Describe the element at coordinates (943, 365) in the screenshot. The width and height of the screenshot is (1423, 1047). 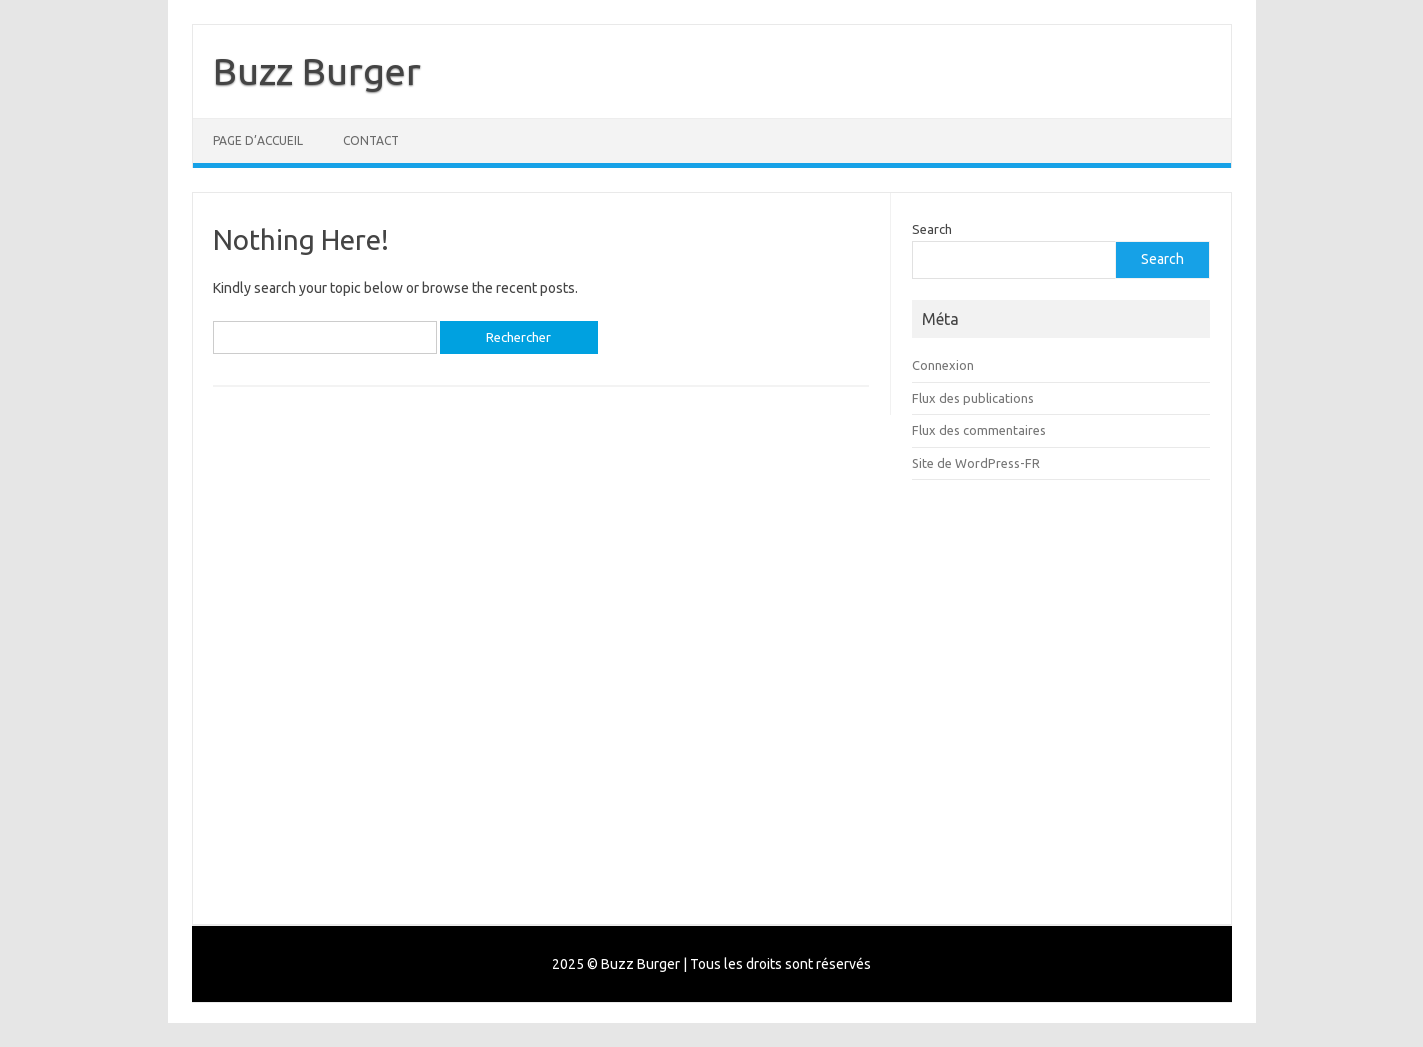
I see `Connexion` at that location.